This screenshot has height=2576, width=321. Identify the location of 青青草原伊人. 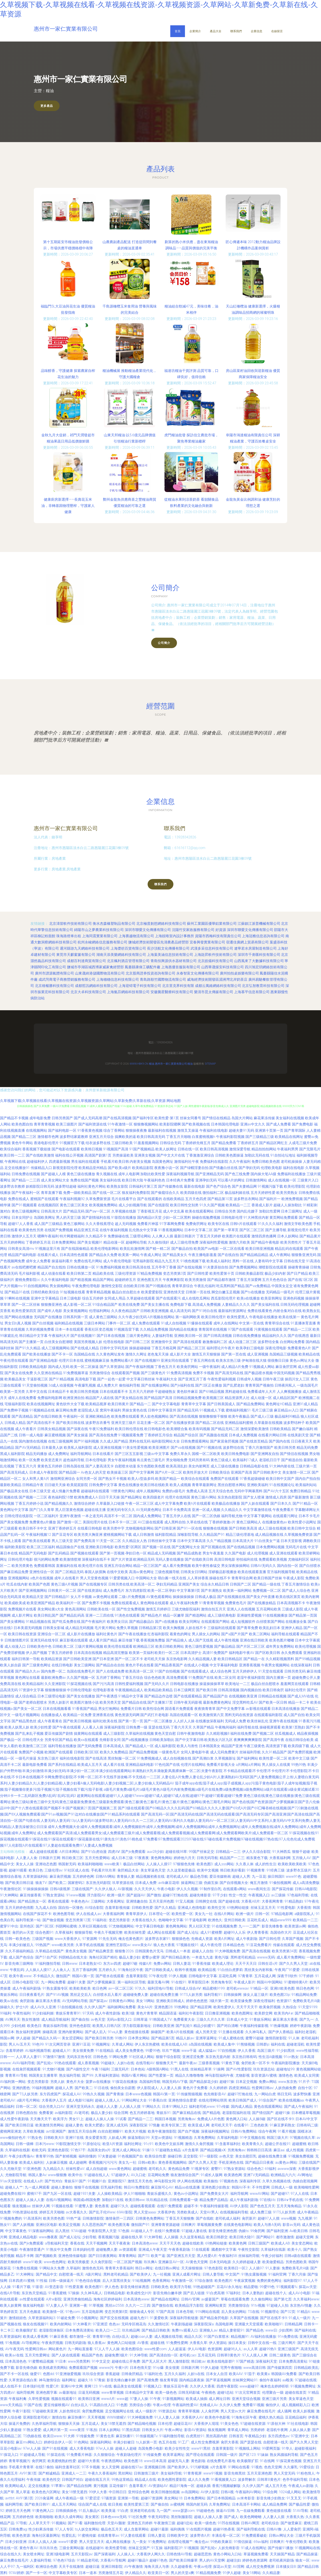
(136, 1914).